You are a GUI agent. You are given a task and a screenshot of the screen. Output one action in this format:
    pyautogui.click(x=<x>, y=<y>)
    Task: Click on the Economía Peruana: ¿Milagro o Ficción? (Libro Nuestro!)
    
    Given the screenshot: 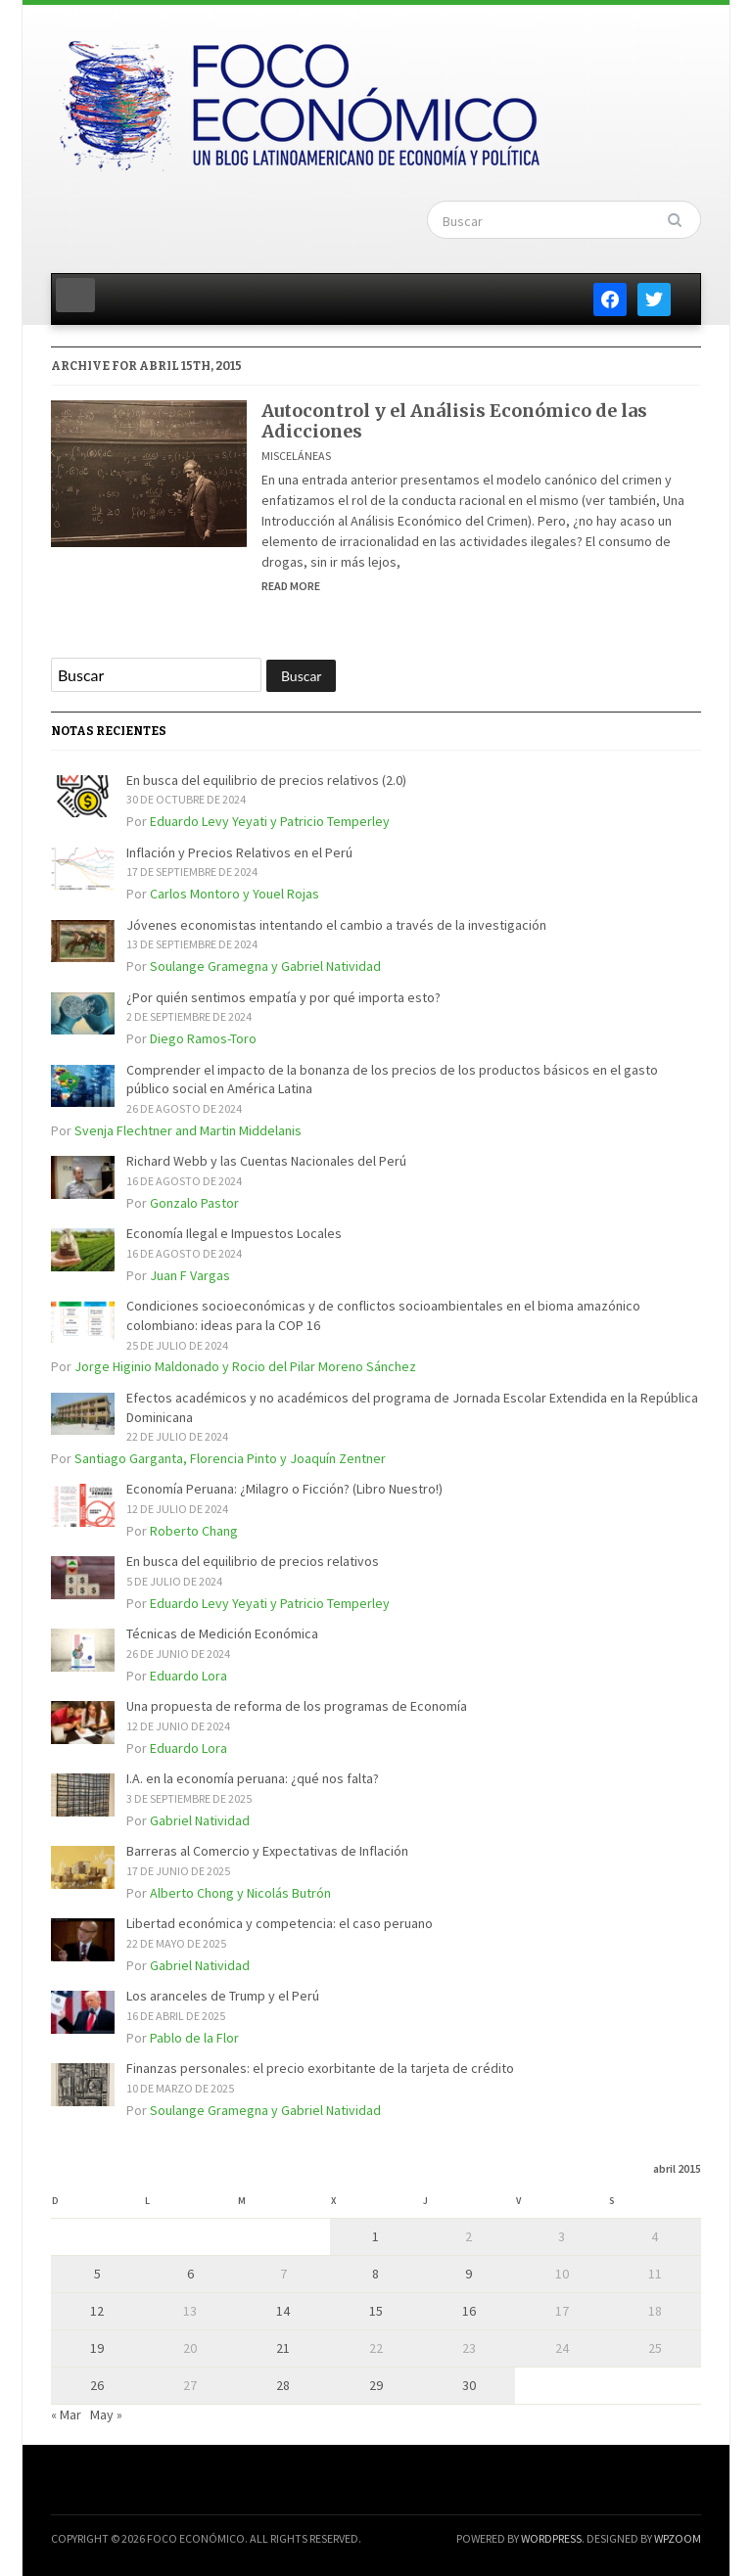 What is the action you would take?
    pyautogui.click(x=284, y=1488)
    